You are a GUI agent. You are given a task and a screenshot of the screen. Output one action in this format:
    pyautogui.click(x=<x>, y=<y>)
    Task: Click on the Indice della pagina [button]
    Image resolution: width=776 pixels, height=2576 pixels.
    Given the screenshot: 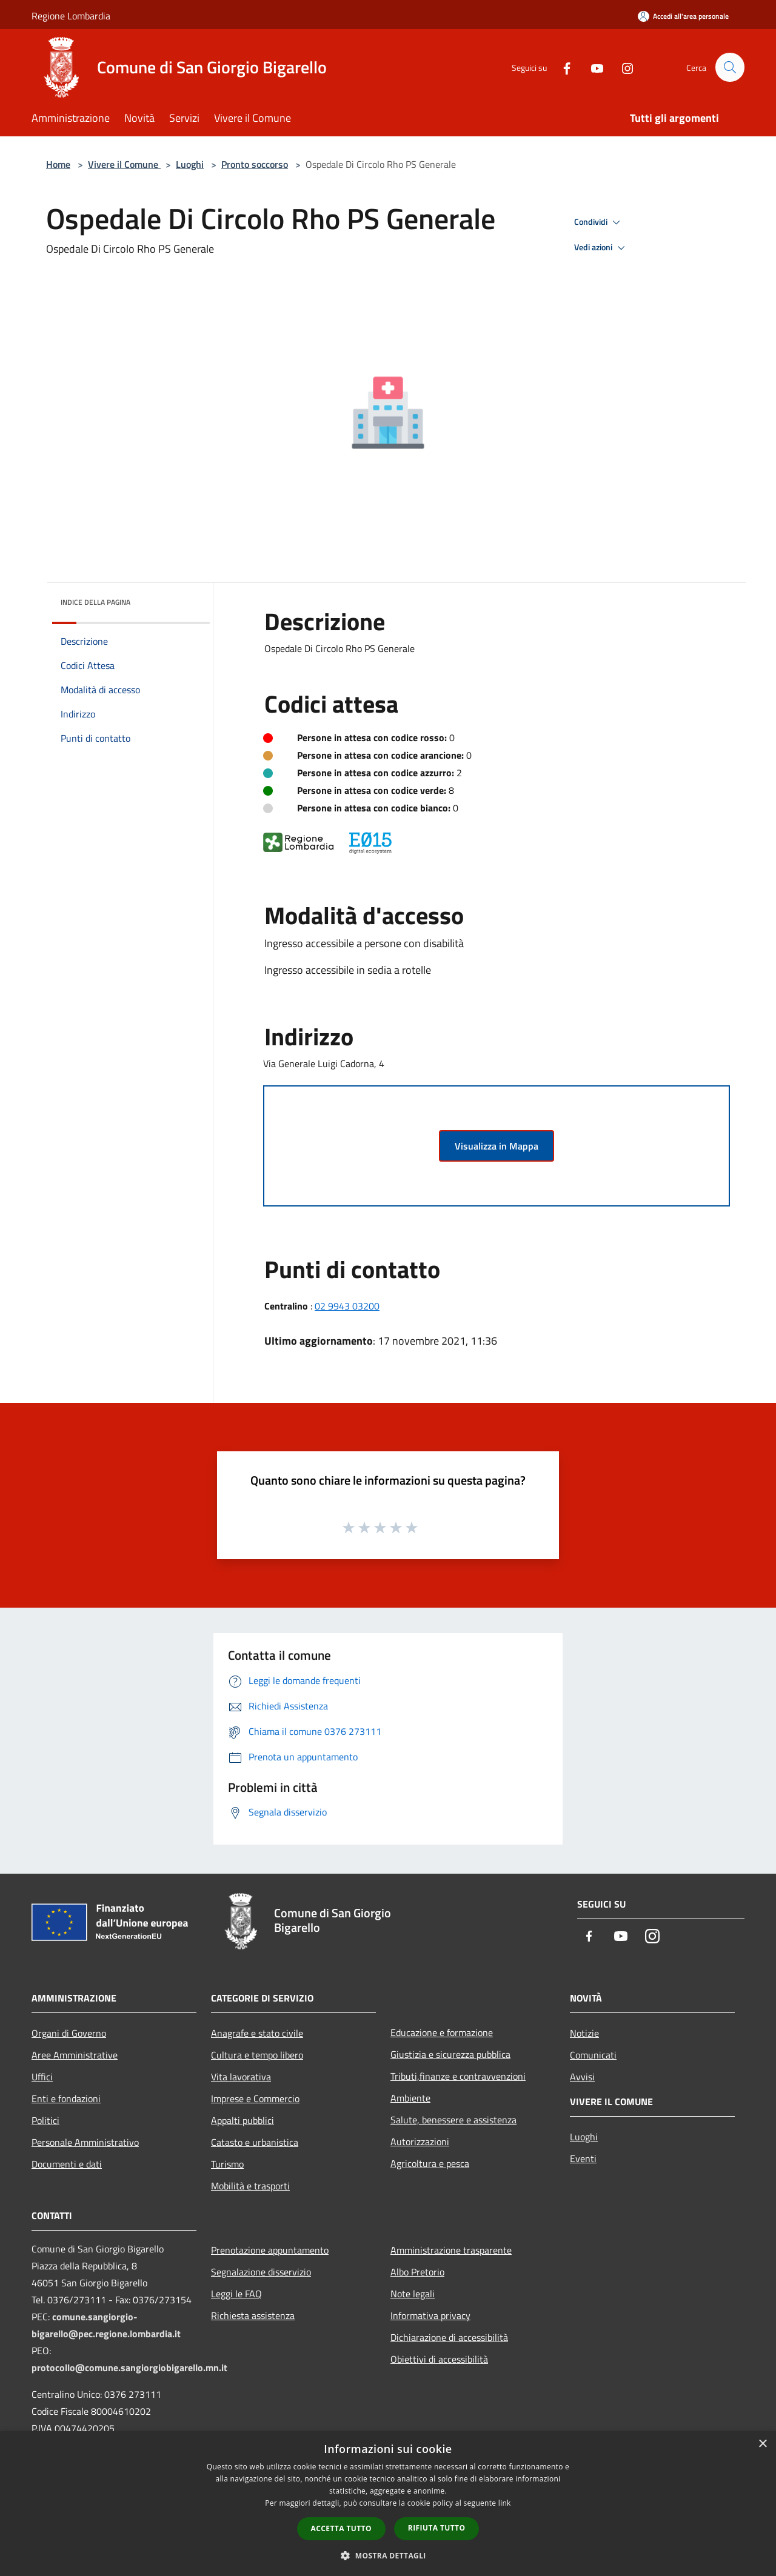 What is the action you would take?
    pyautogui.click(x=95, y=602)
    